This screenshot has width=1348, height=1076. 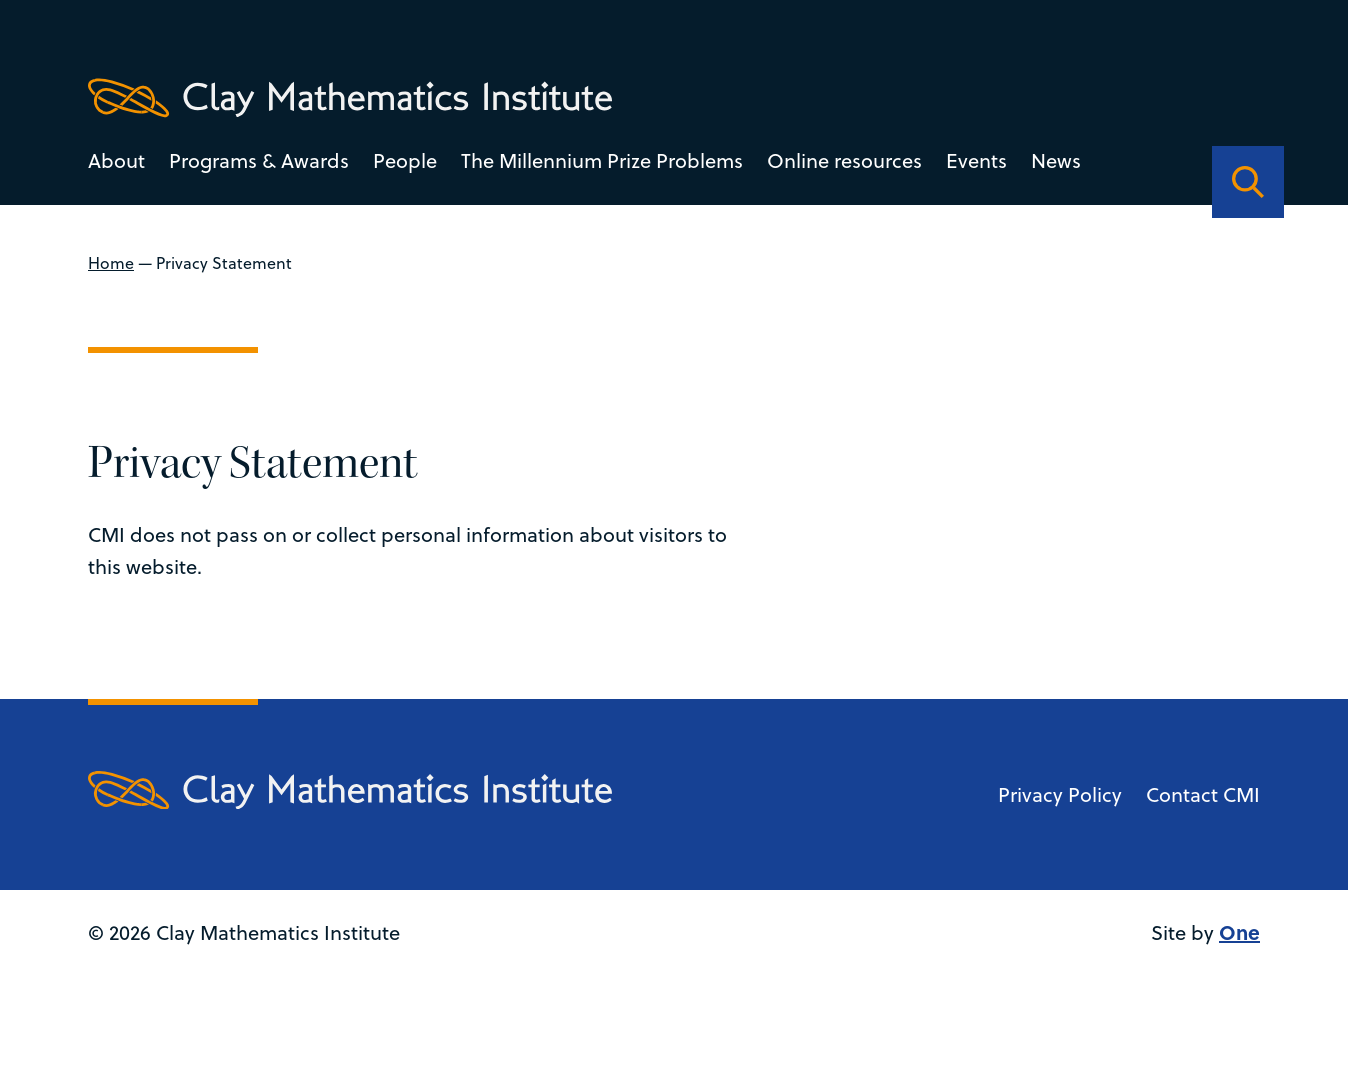 What do you see at coordinates (259, 160) in the screenshot?
I see `Programs & Awards` at bounding box center [259, 160].